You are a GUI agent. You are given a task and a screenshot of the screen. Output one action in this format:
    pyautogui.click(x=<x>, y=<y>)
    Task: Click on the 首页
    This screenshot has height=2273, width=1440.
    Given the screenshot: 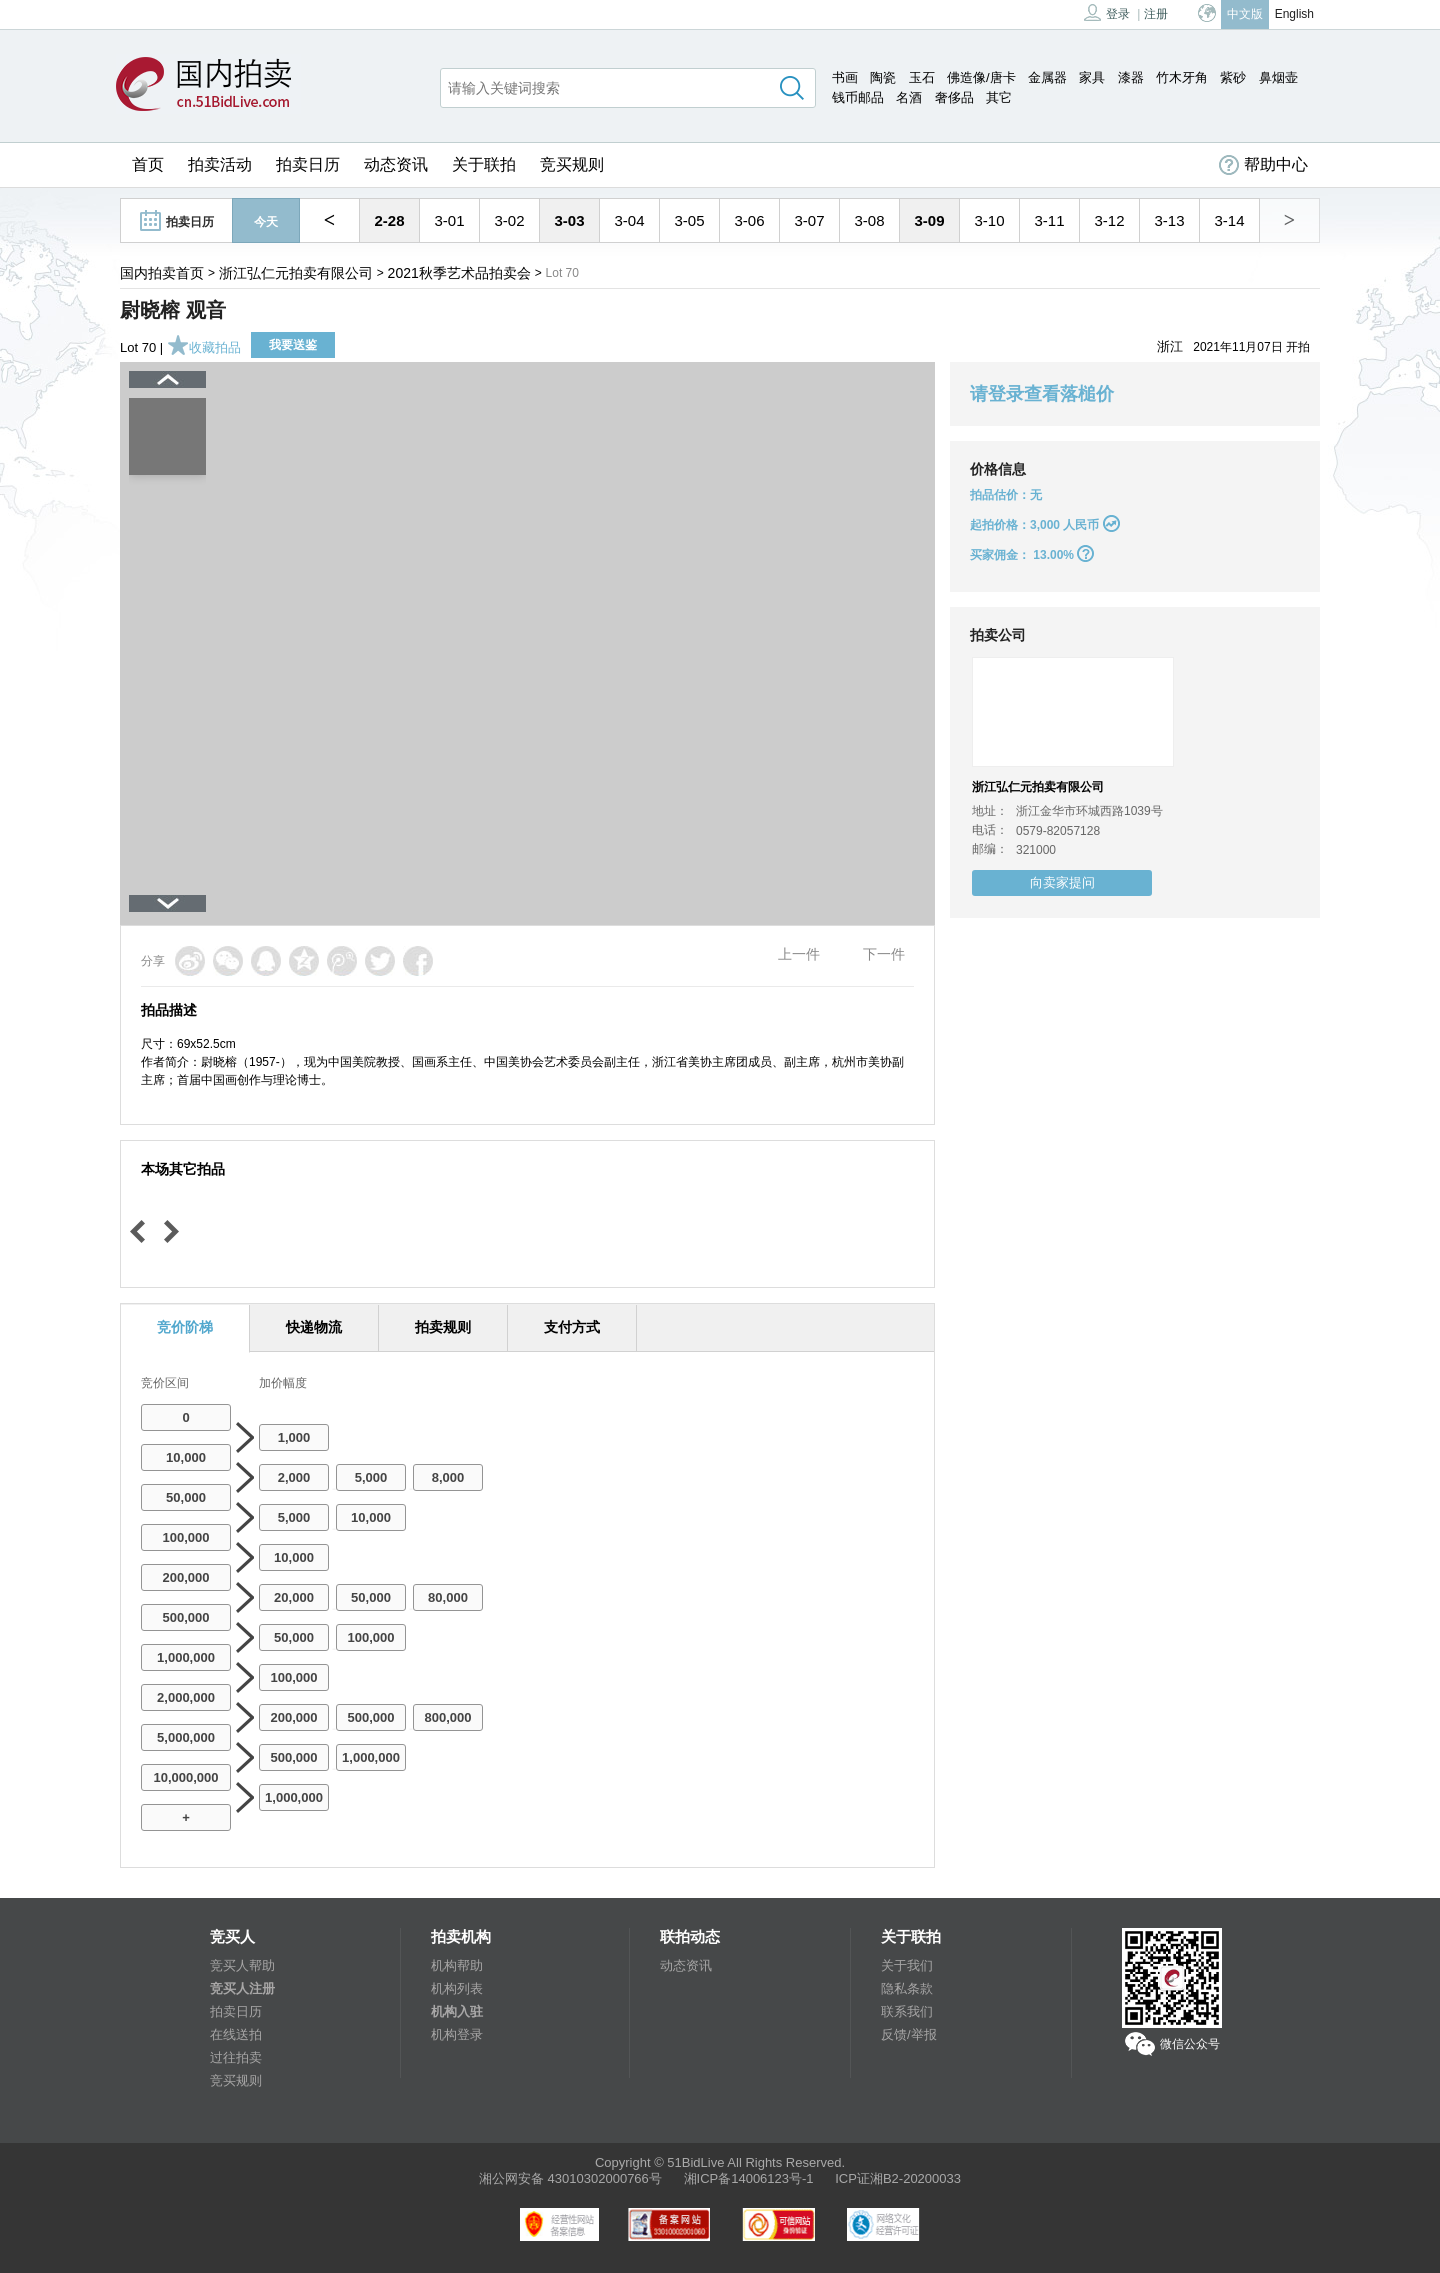 What is the action you would take?
    pyautogui.click(x=148, y=164)
    